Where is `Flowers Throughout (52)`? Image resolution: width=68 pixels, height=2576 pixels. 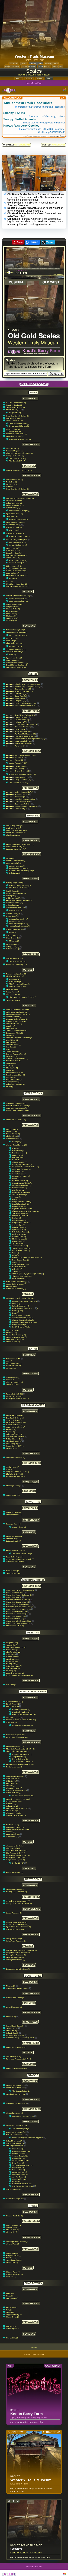 Flowers Throughout (52) is located at coordinates (15, 1735).